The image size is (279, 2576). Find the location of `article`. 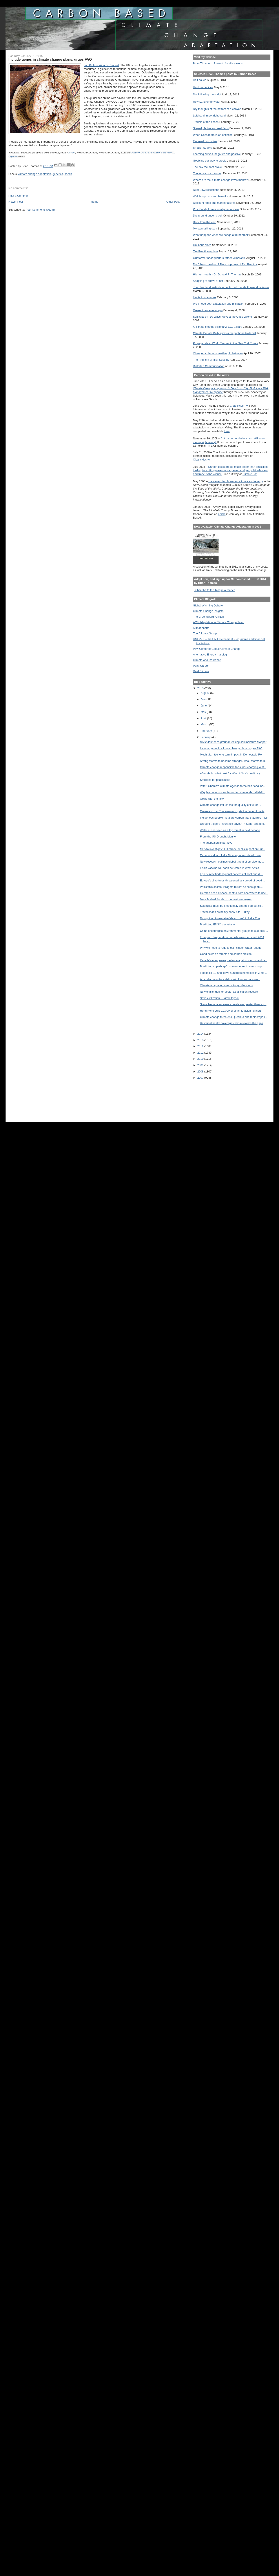

article is located at coordinates (222, 514).